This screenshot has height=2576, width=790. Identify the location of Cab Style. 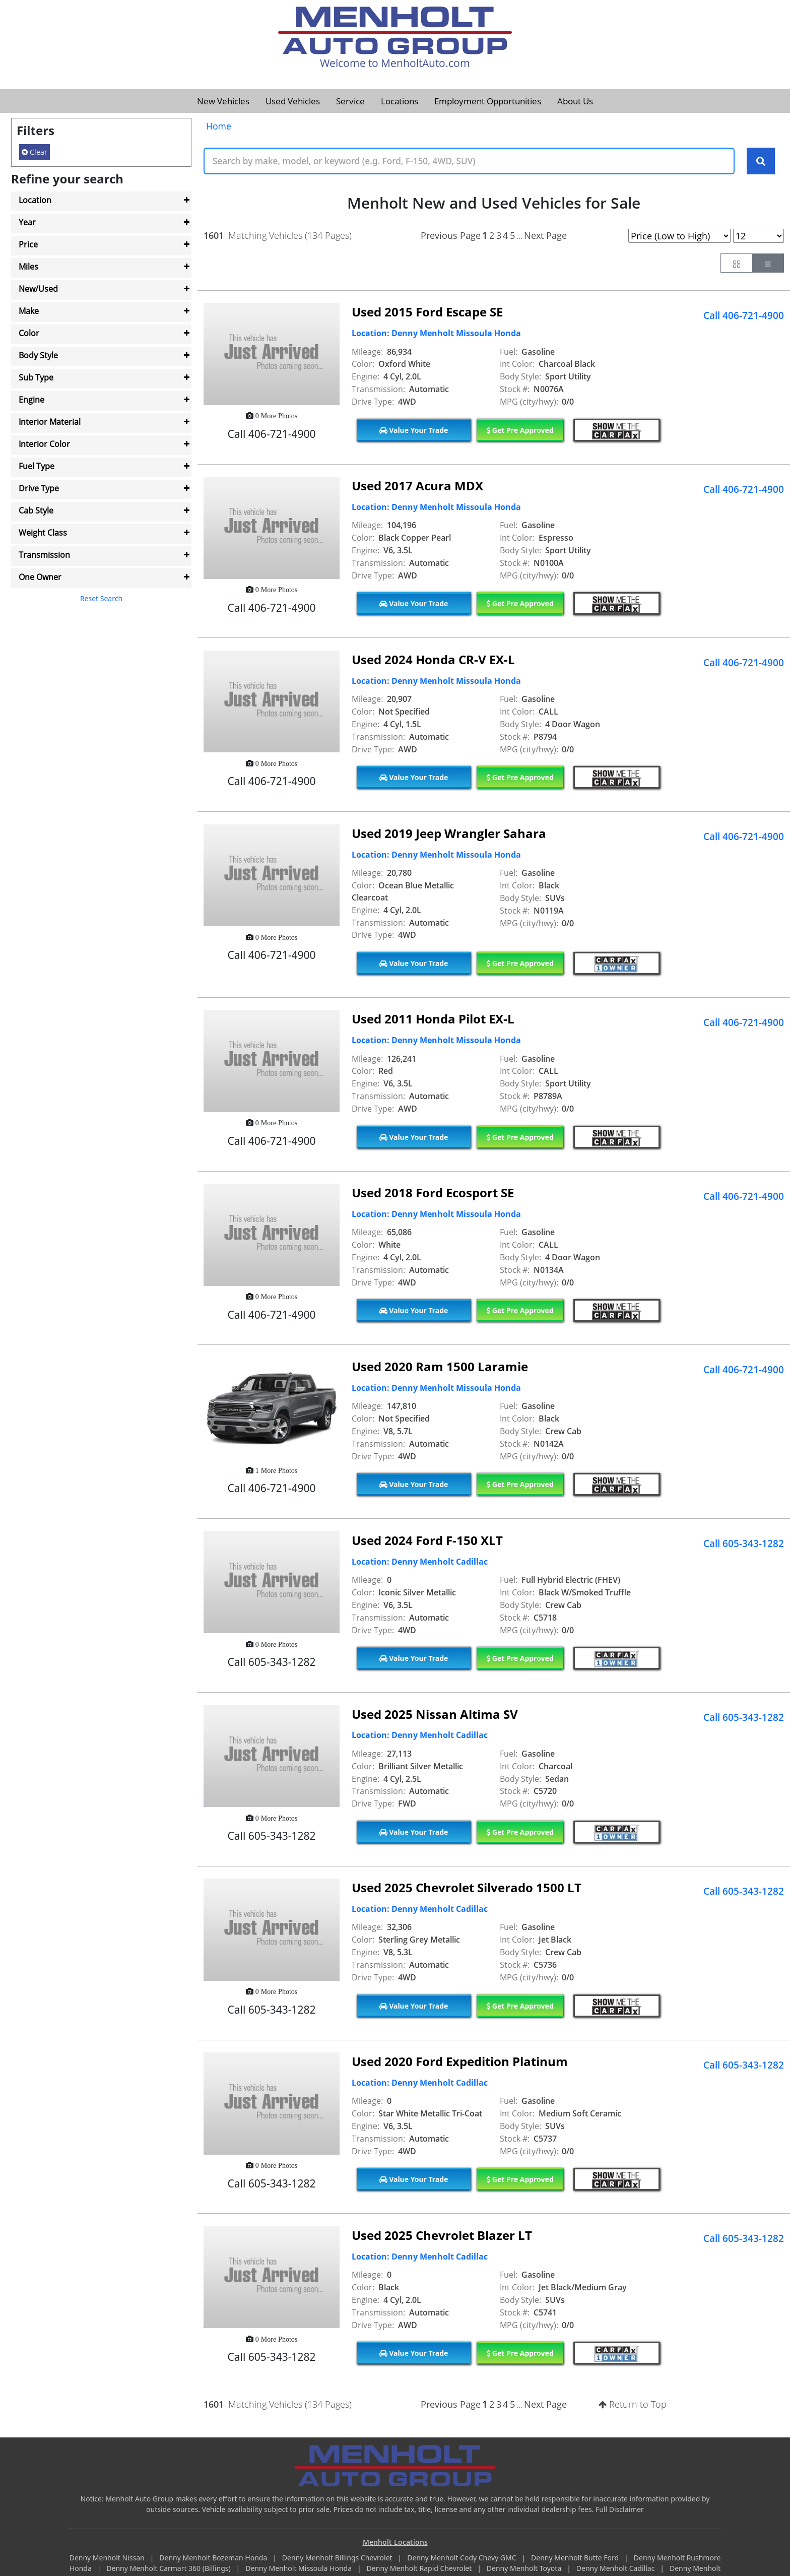
(36, 510).